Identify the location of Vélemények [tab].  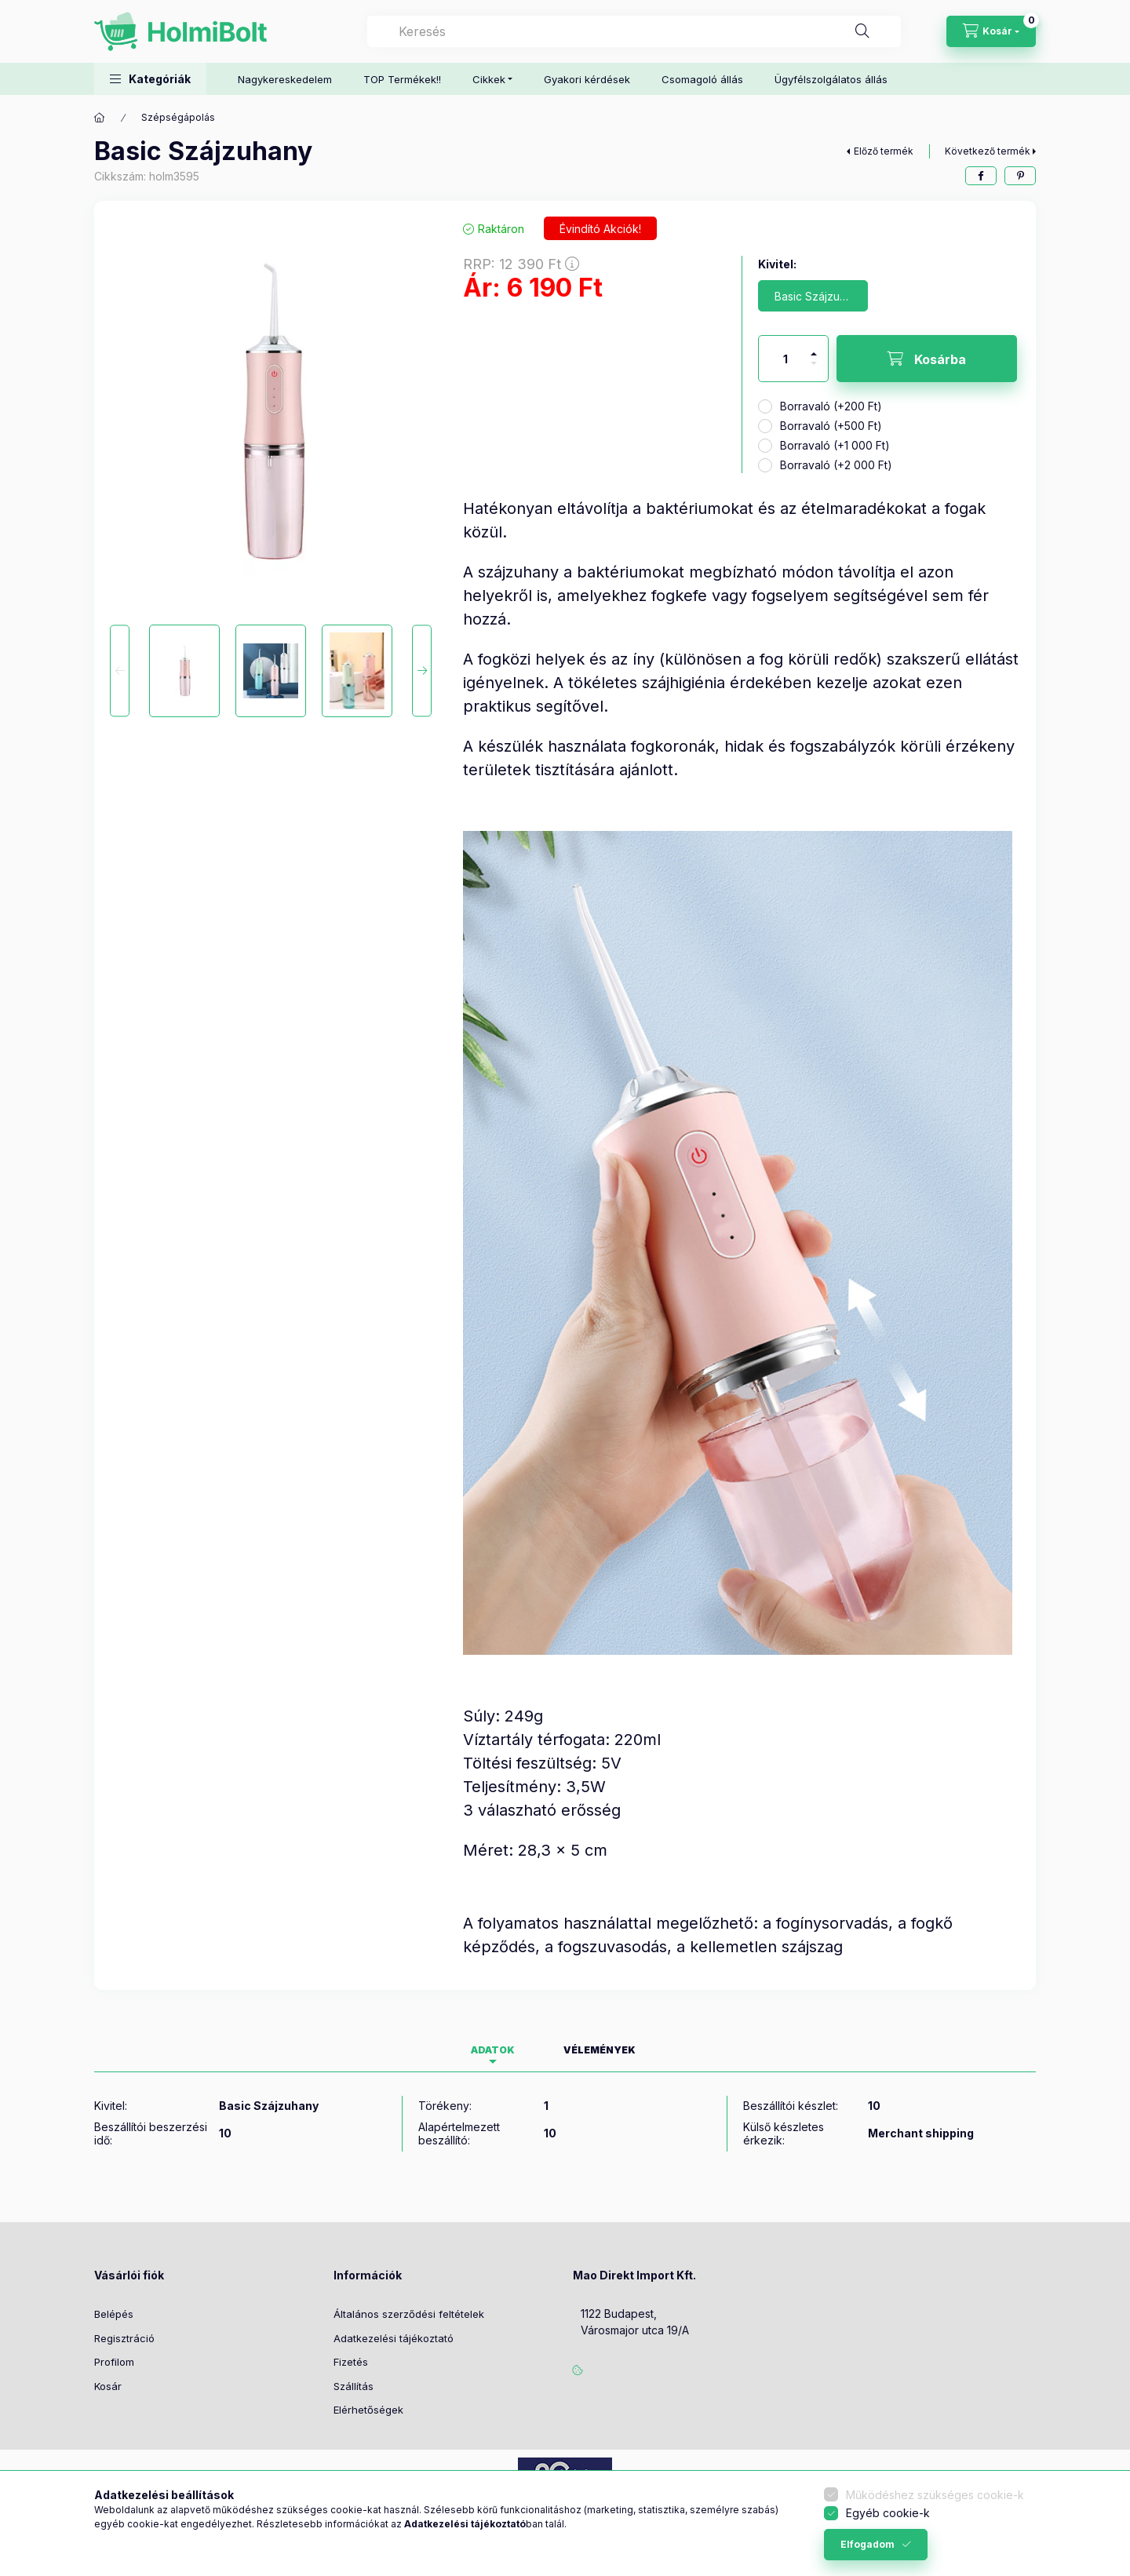
(599, 2050).